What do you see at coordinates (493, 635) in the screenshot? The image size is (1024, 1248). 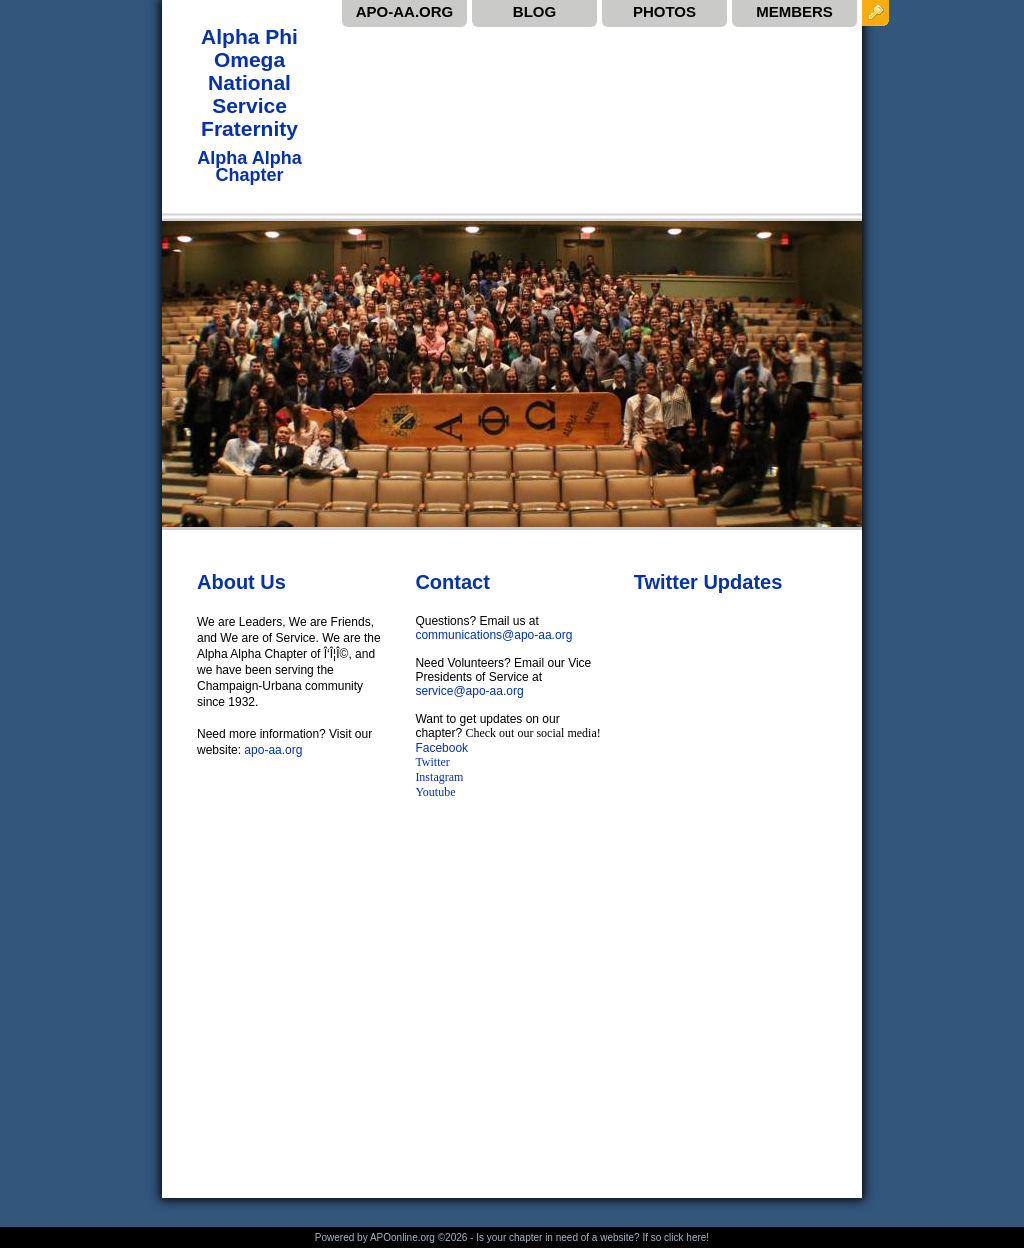 I see `communications@apo-aa.org` at bounding box center [493, 635].